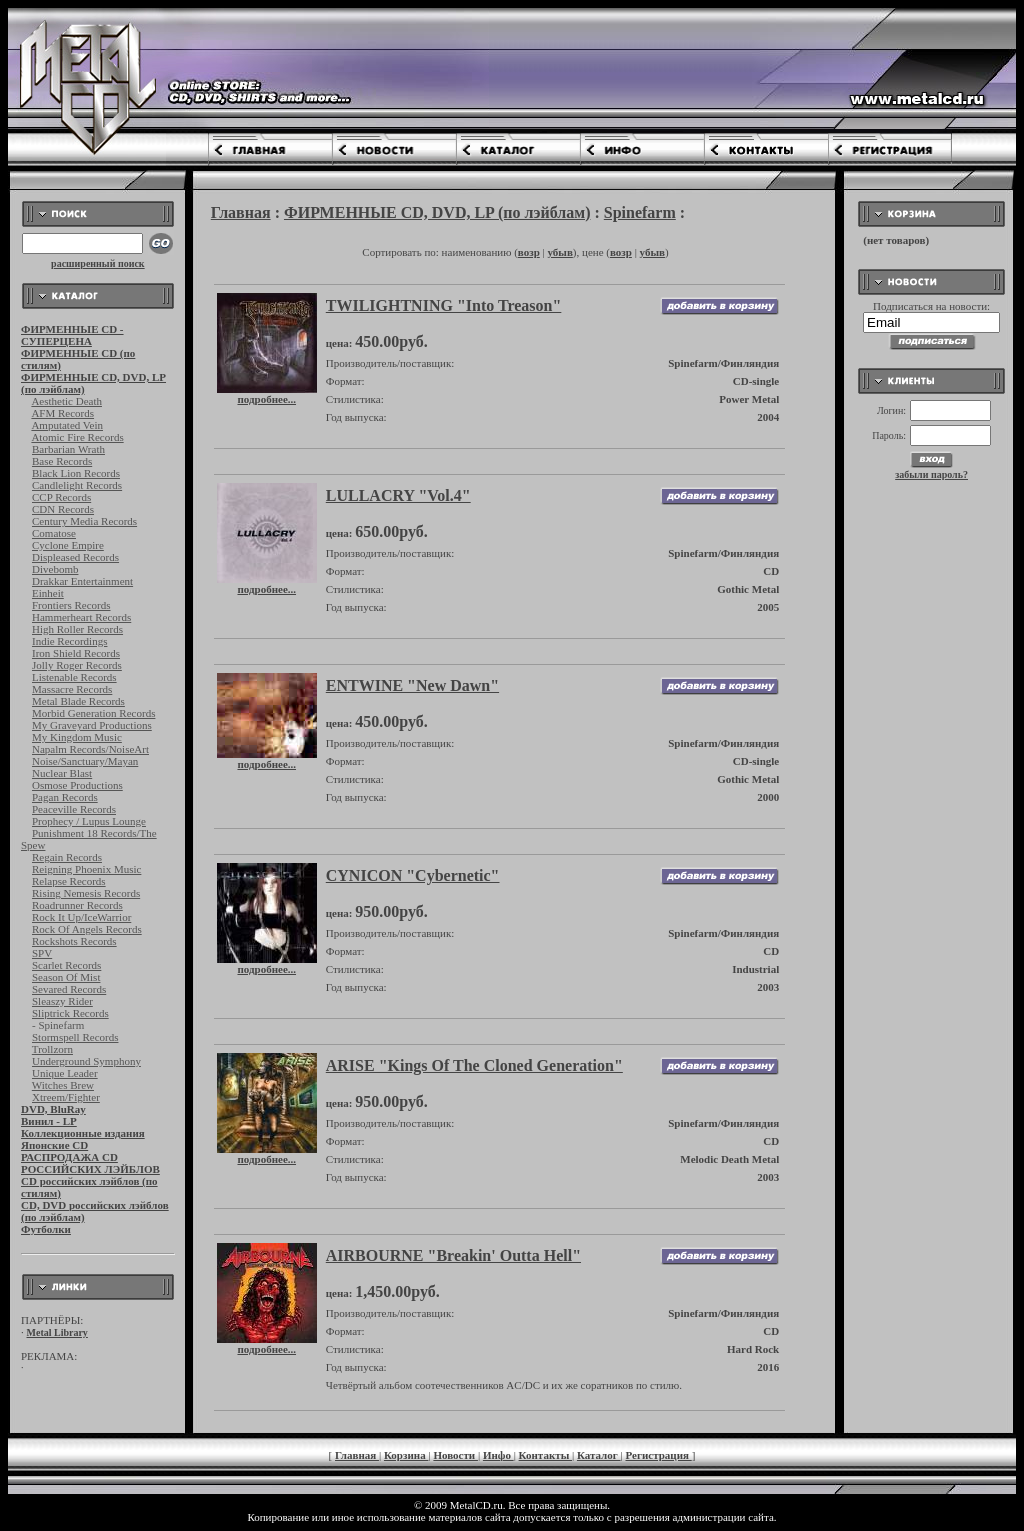 The height and width of the screenshot is (1531, 1024). Describe the element at coordinates (62, 461) in the screenshot. I see `Base Records` at that location.